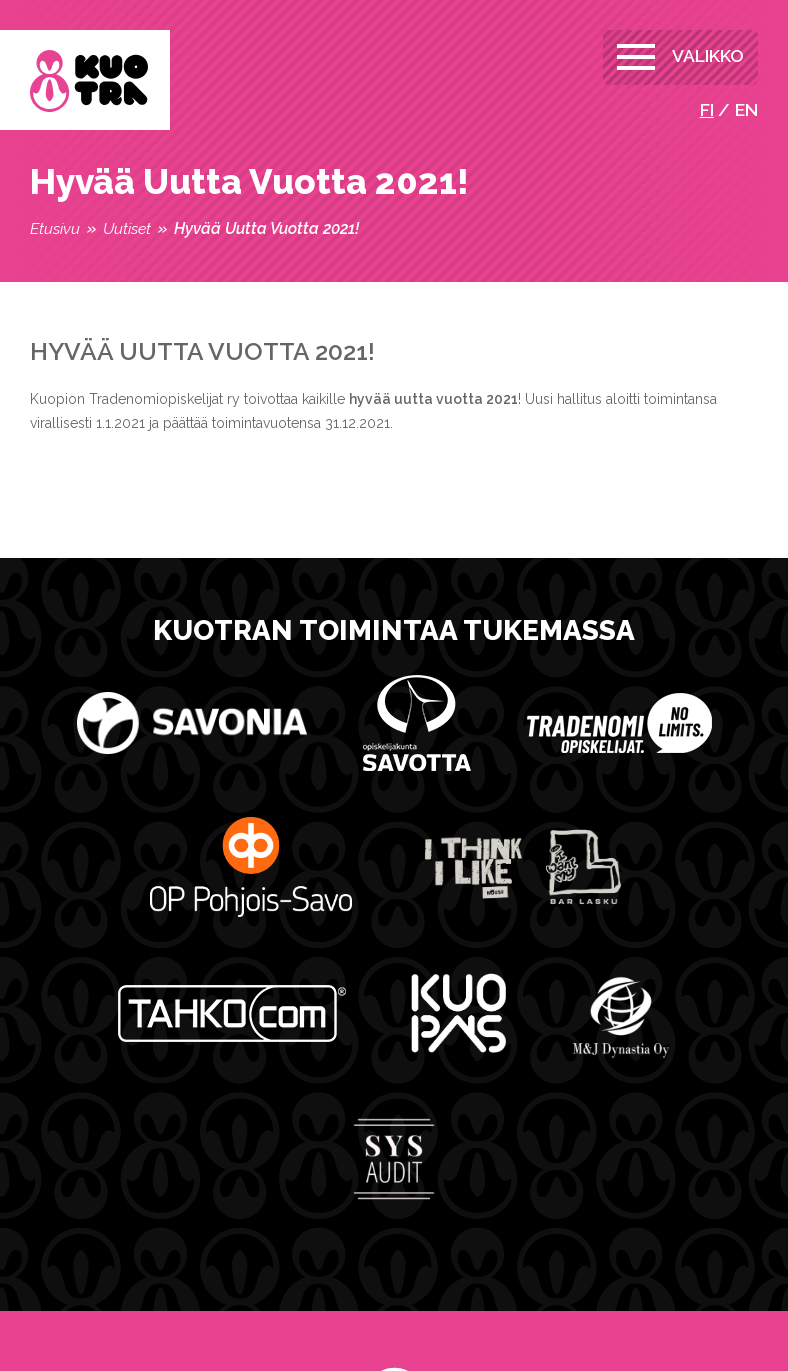 The height and width of the screenshot is (1371, 788). Describe the element at coordinates (55, 228) in the screenshot. I see `Etusivu` at that location.